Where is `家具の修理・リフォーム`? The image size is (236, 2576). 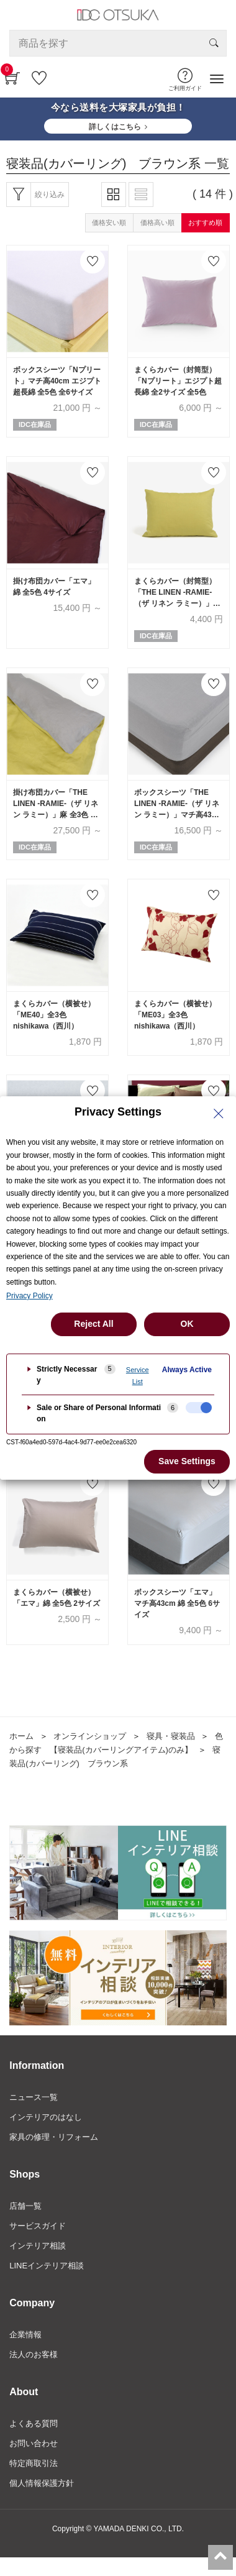 家具の修理・リフォーム is located at coordinates (53, 2137).